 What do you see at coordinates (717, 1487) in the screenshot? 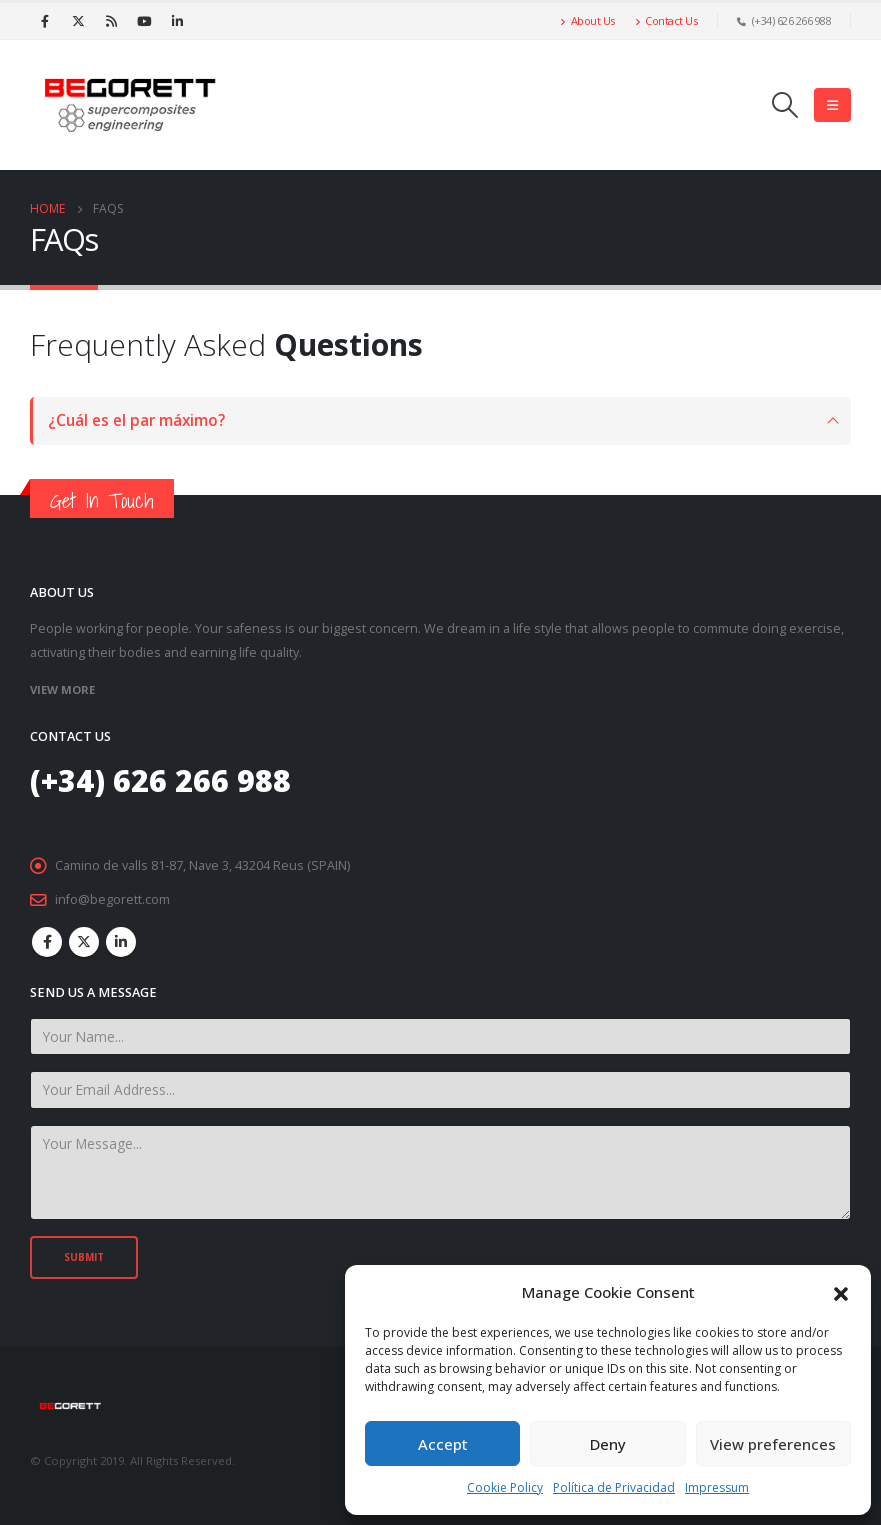
I see `Impressum` at bounding box center [717, 1487].